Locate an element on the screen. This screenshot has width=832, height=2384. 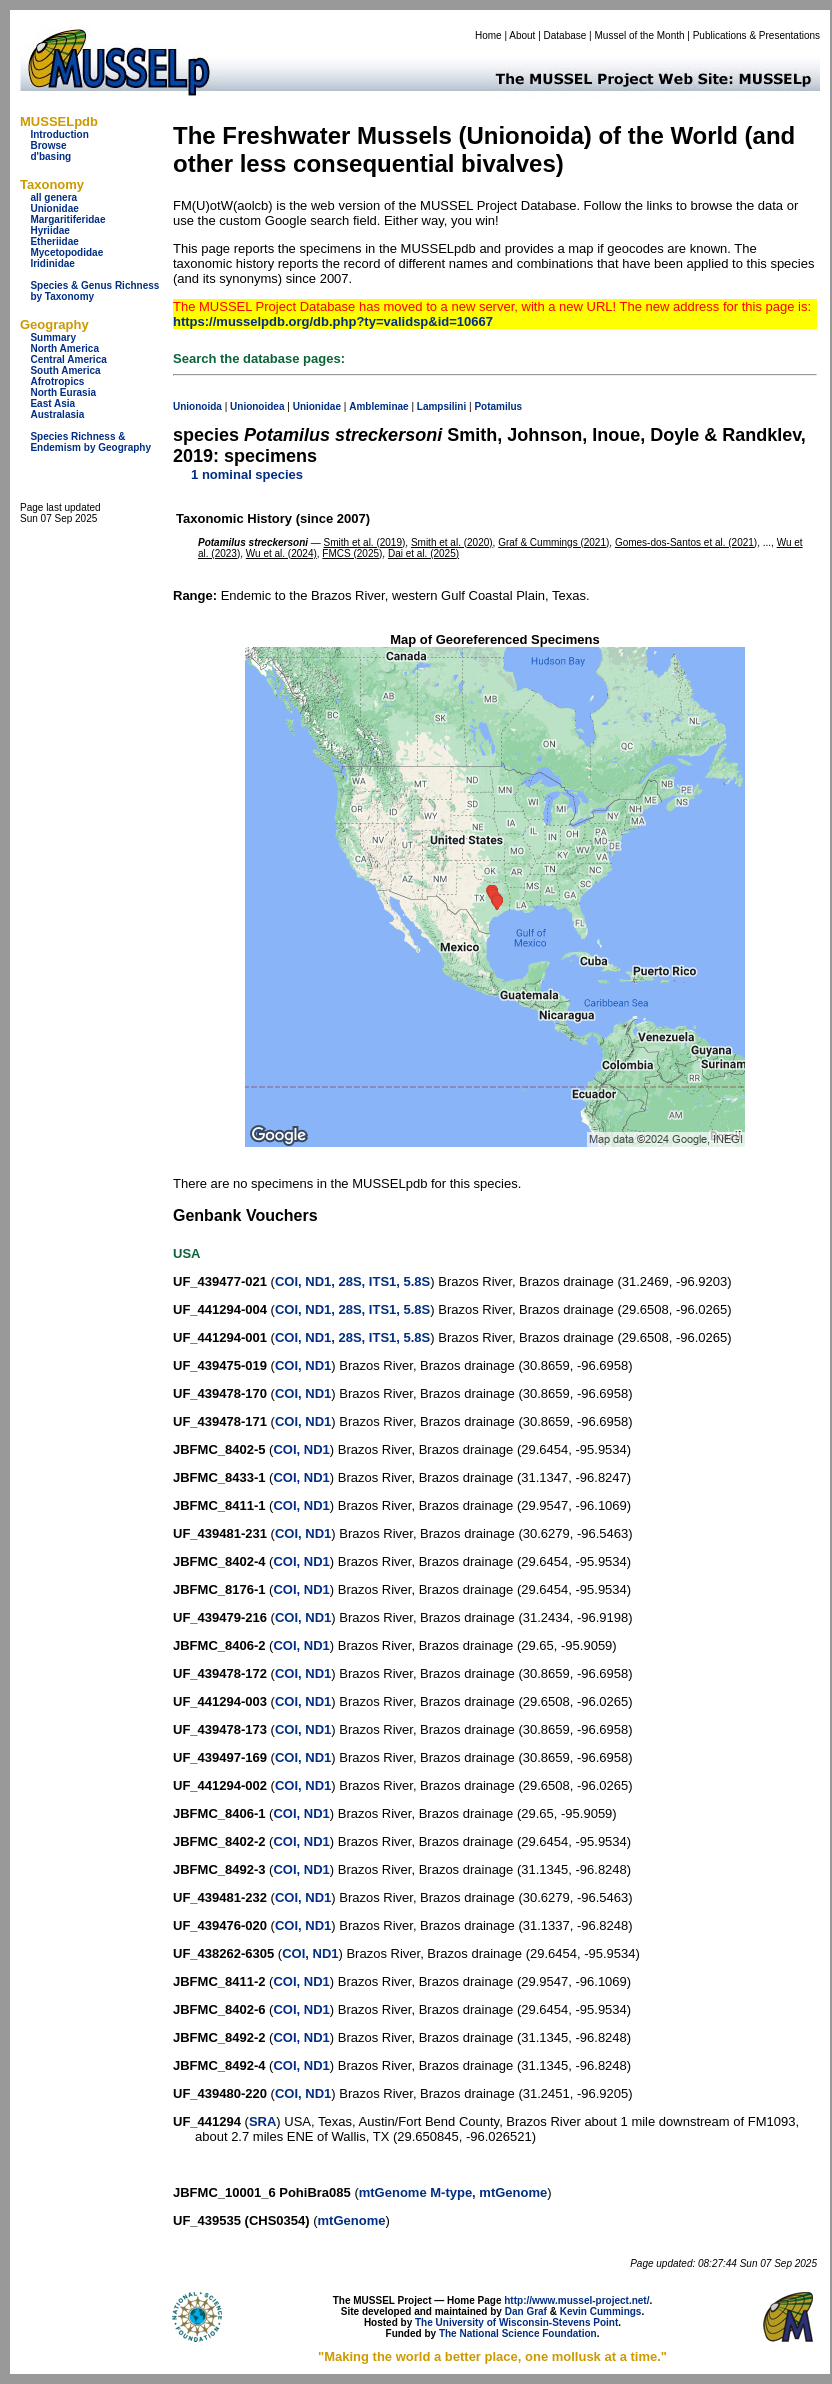
mtGenome is located at coordinates (352, 2220).